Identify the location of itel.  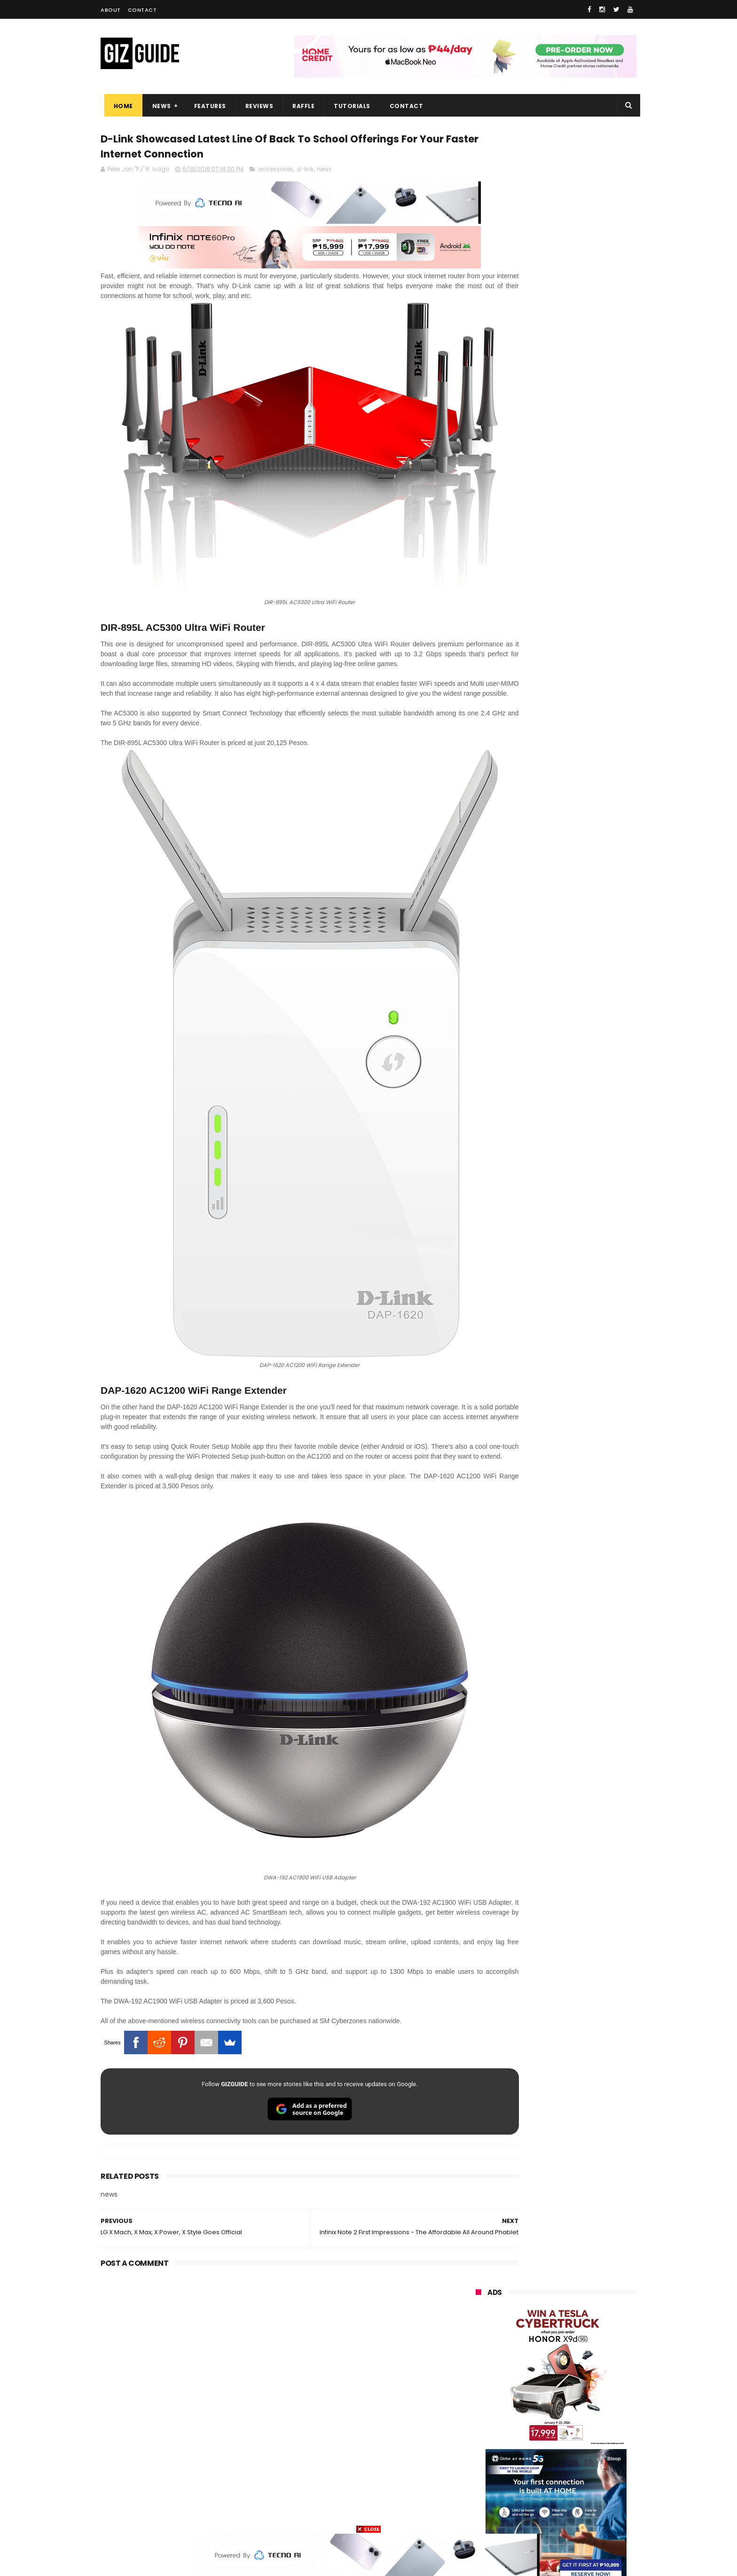
(574, 2429).